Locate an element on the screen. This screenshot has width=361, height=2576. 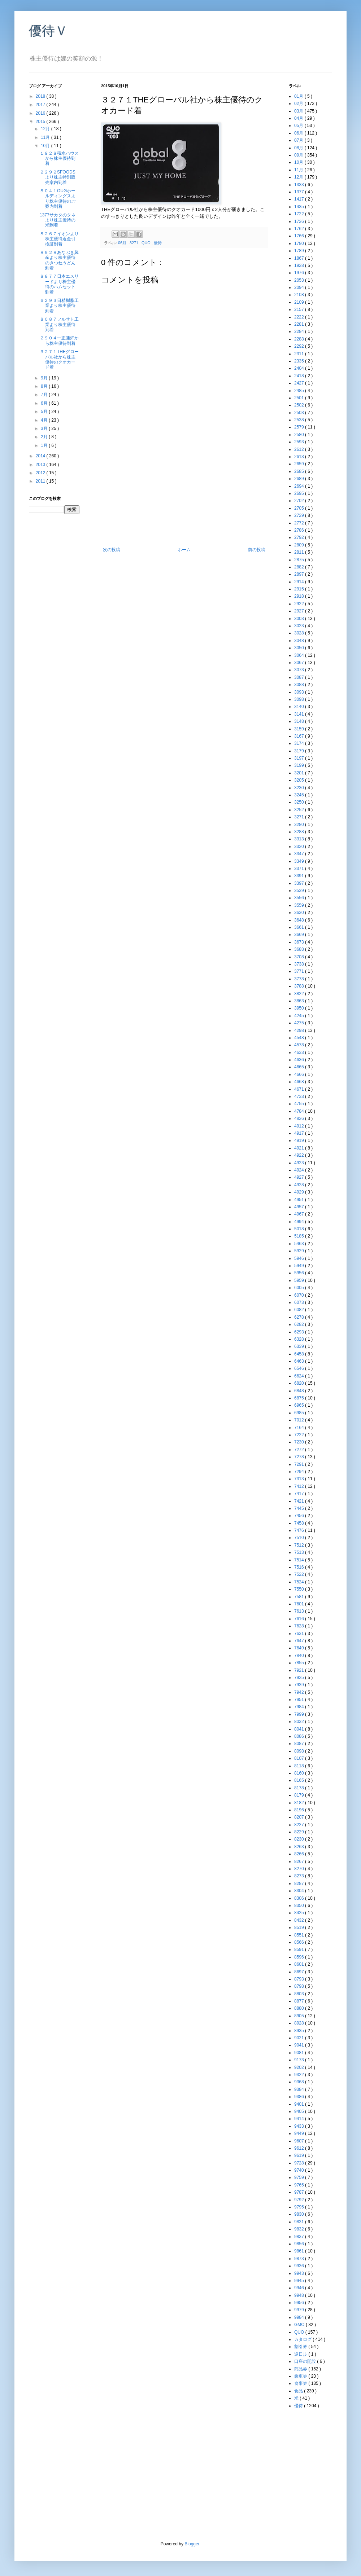
3140 is located at coordinates (299, 706).